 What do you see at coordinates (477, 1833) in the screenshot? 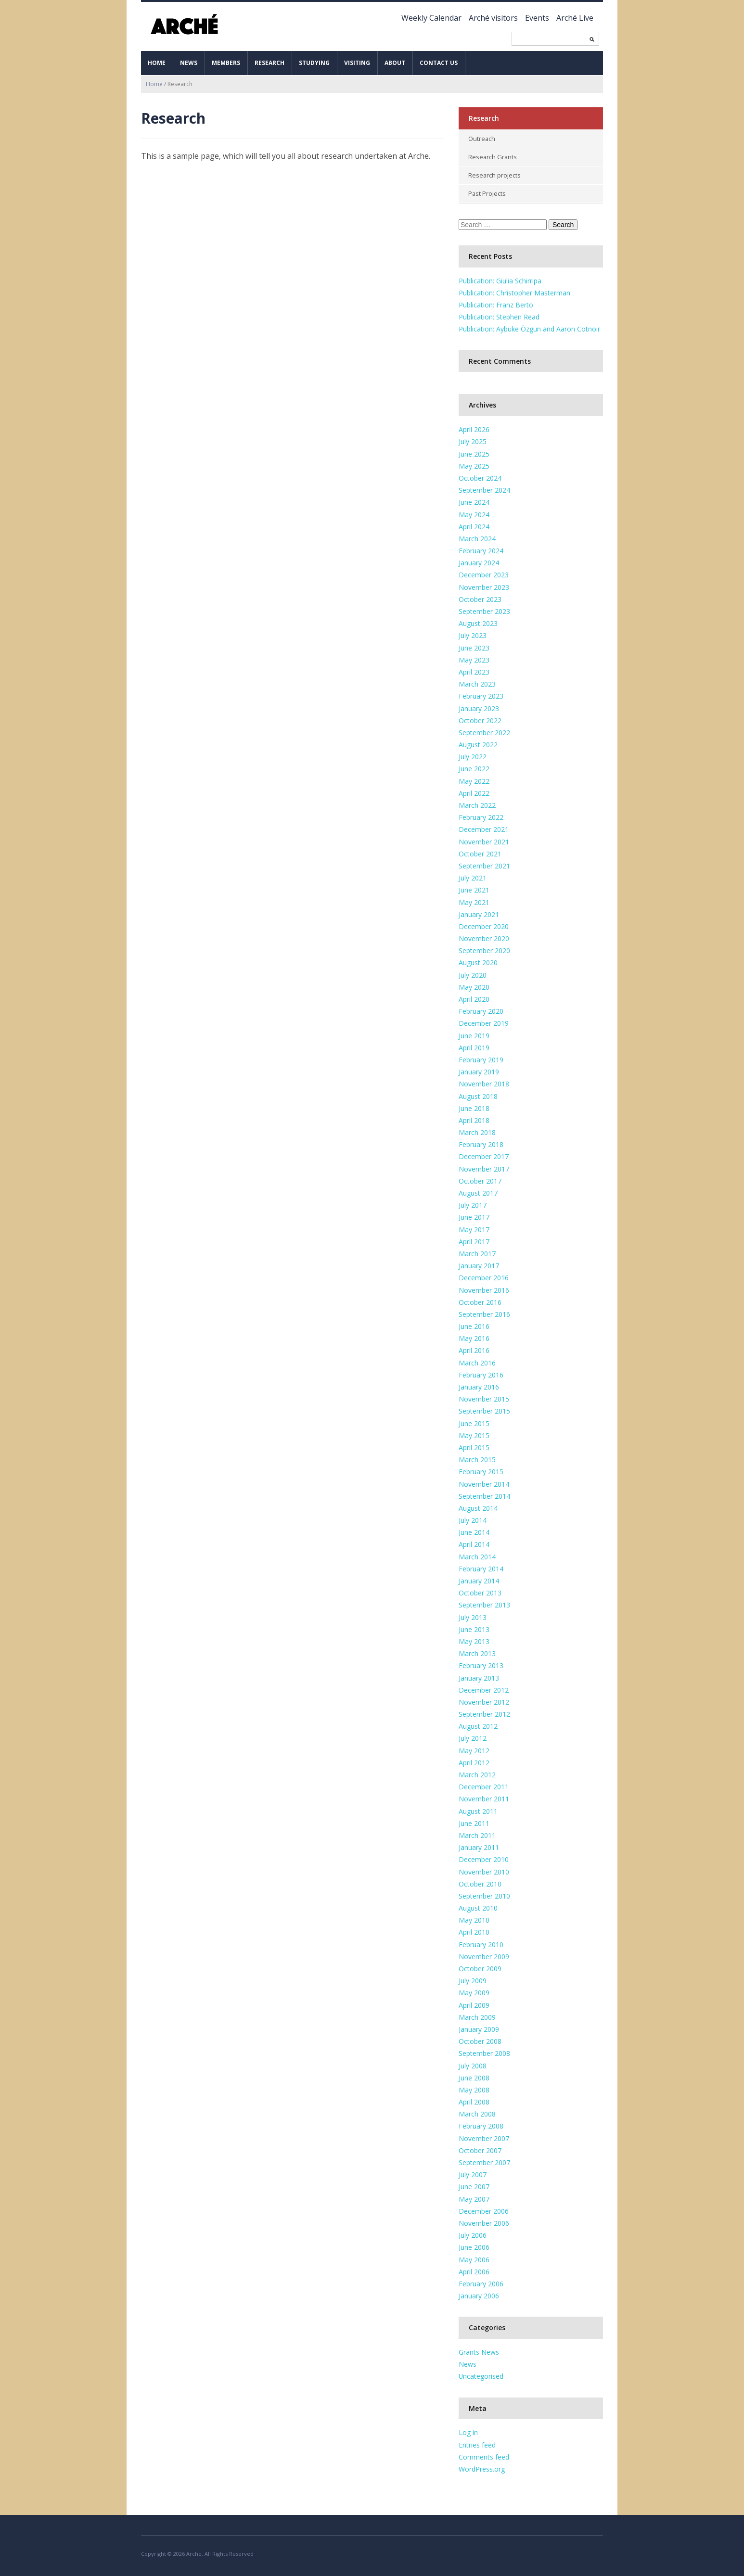
I see `March 2011` at bounding box center [477, 1833].